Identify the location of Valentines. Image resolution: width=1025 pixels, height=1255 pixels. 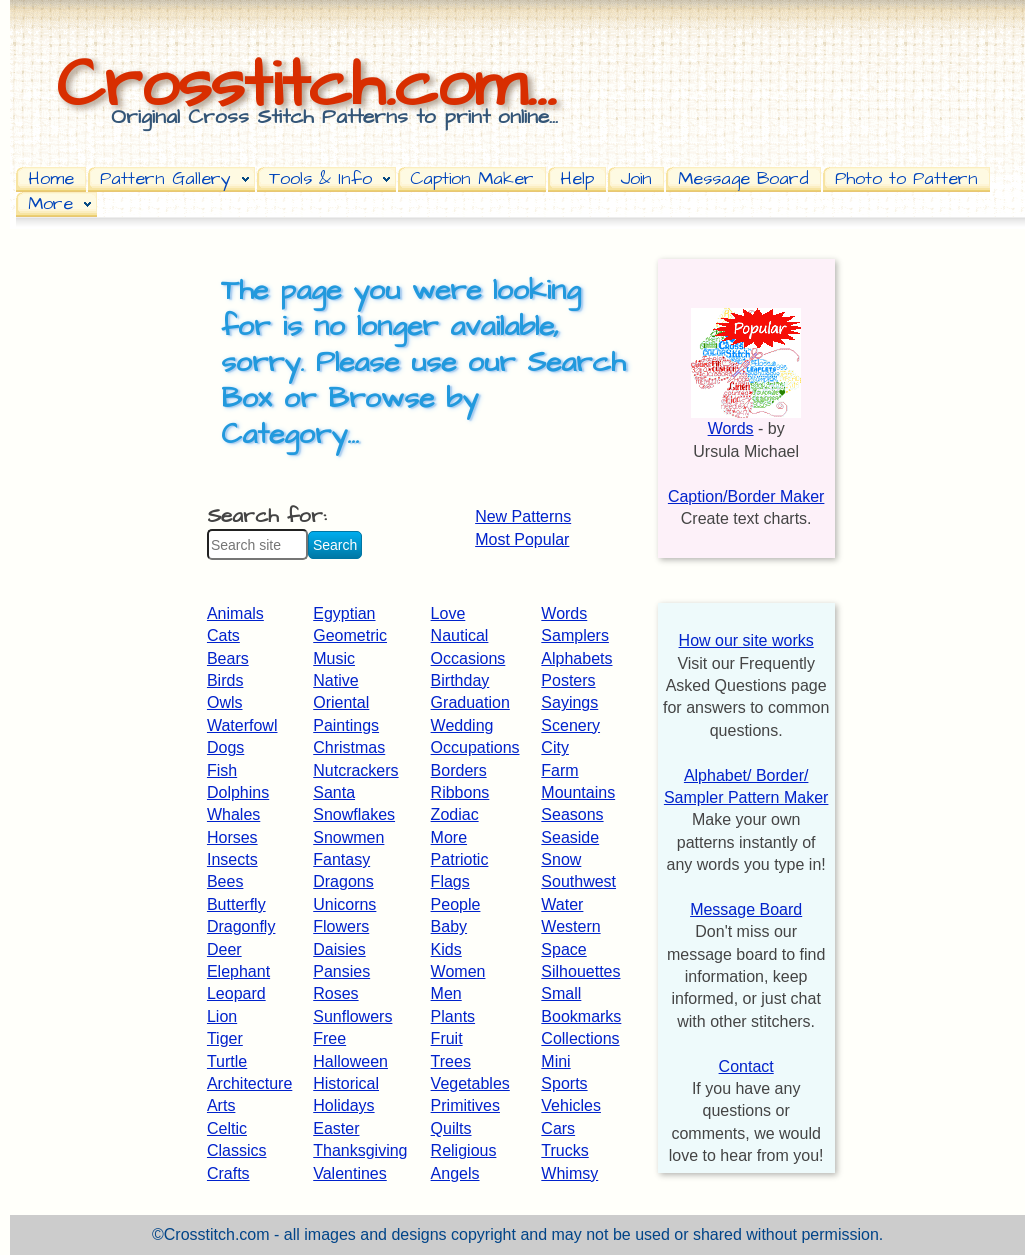
(350, 1173).